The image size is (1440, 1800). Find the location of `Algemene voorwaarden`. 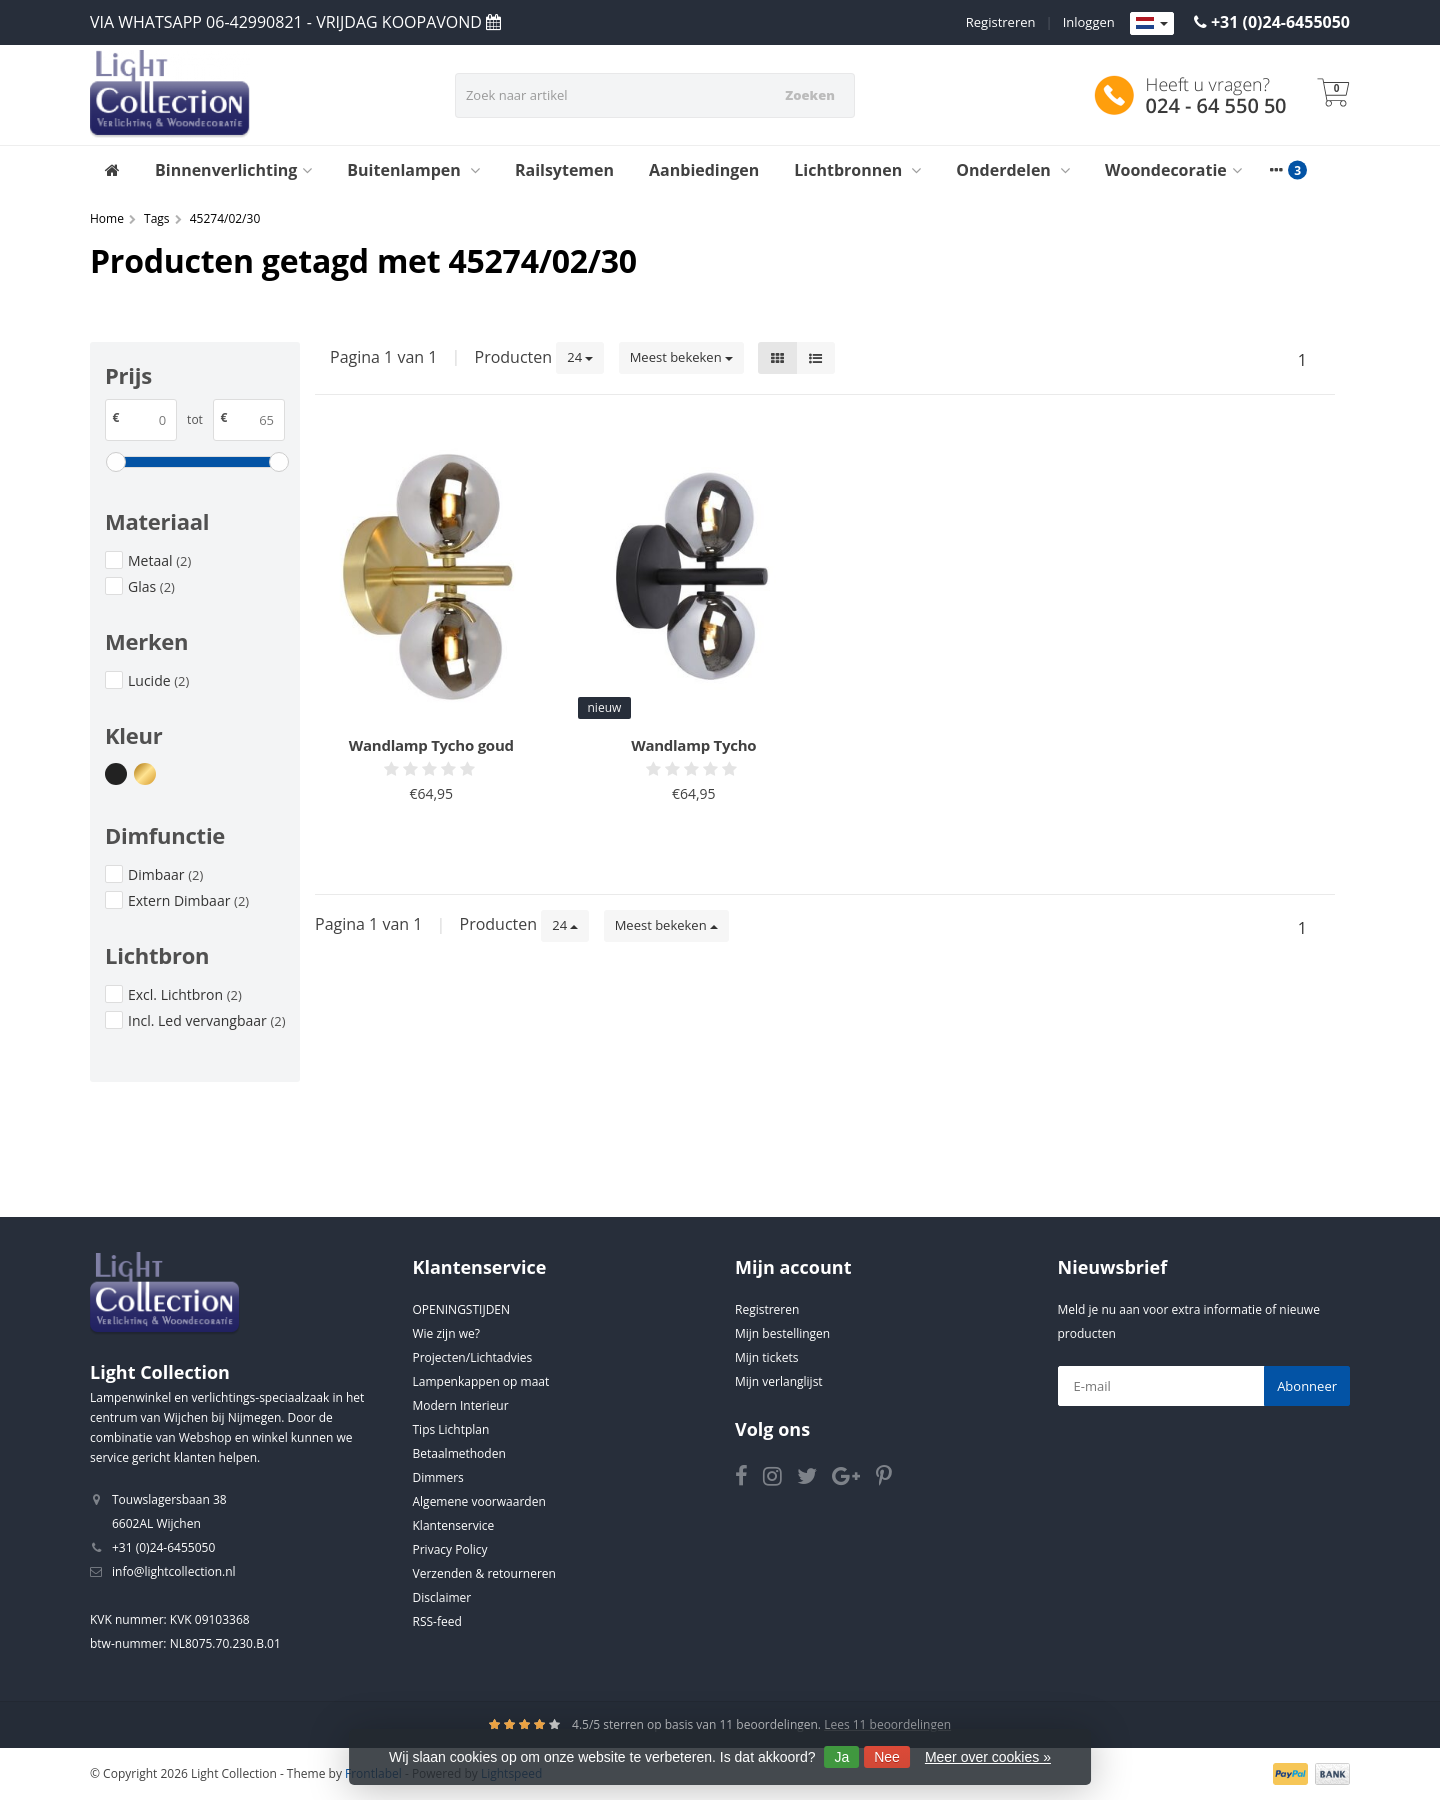

Algemene voorwaarden is located at coordinates (479, 1501).